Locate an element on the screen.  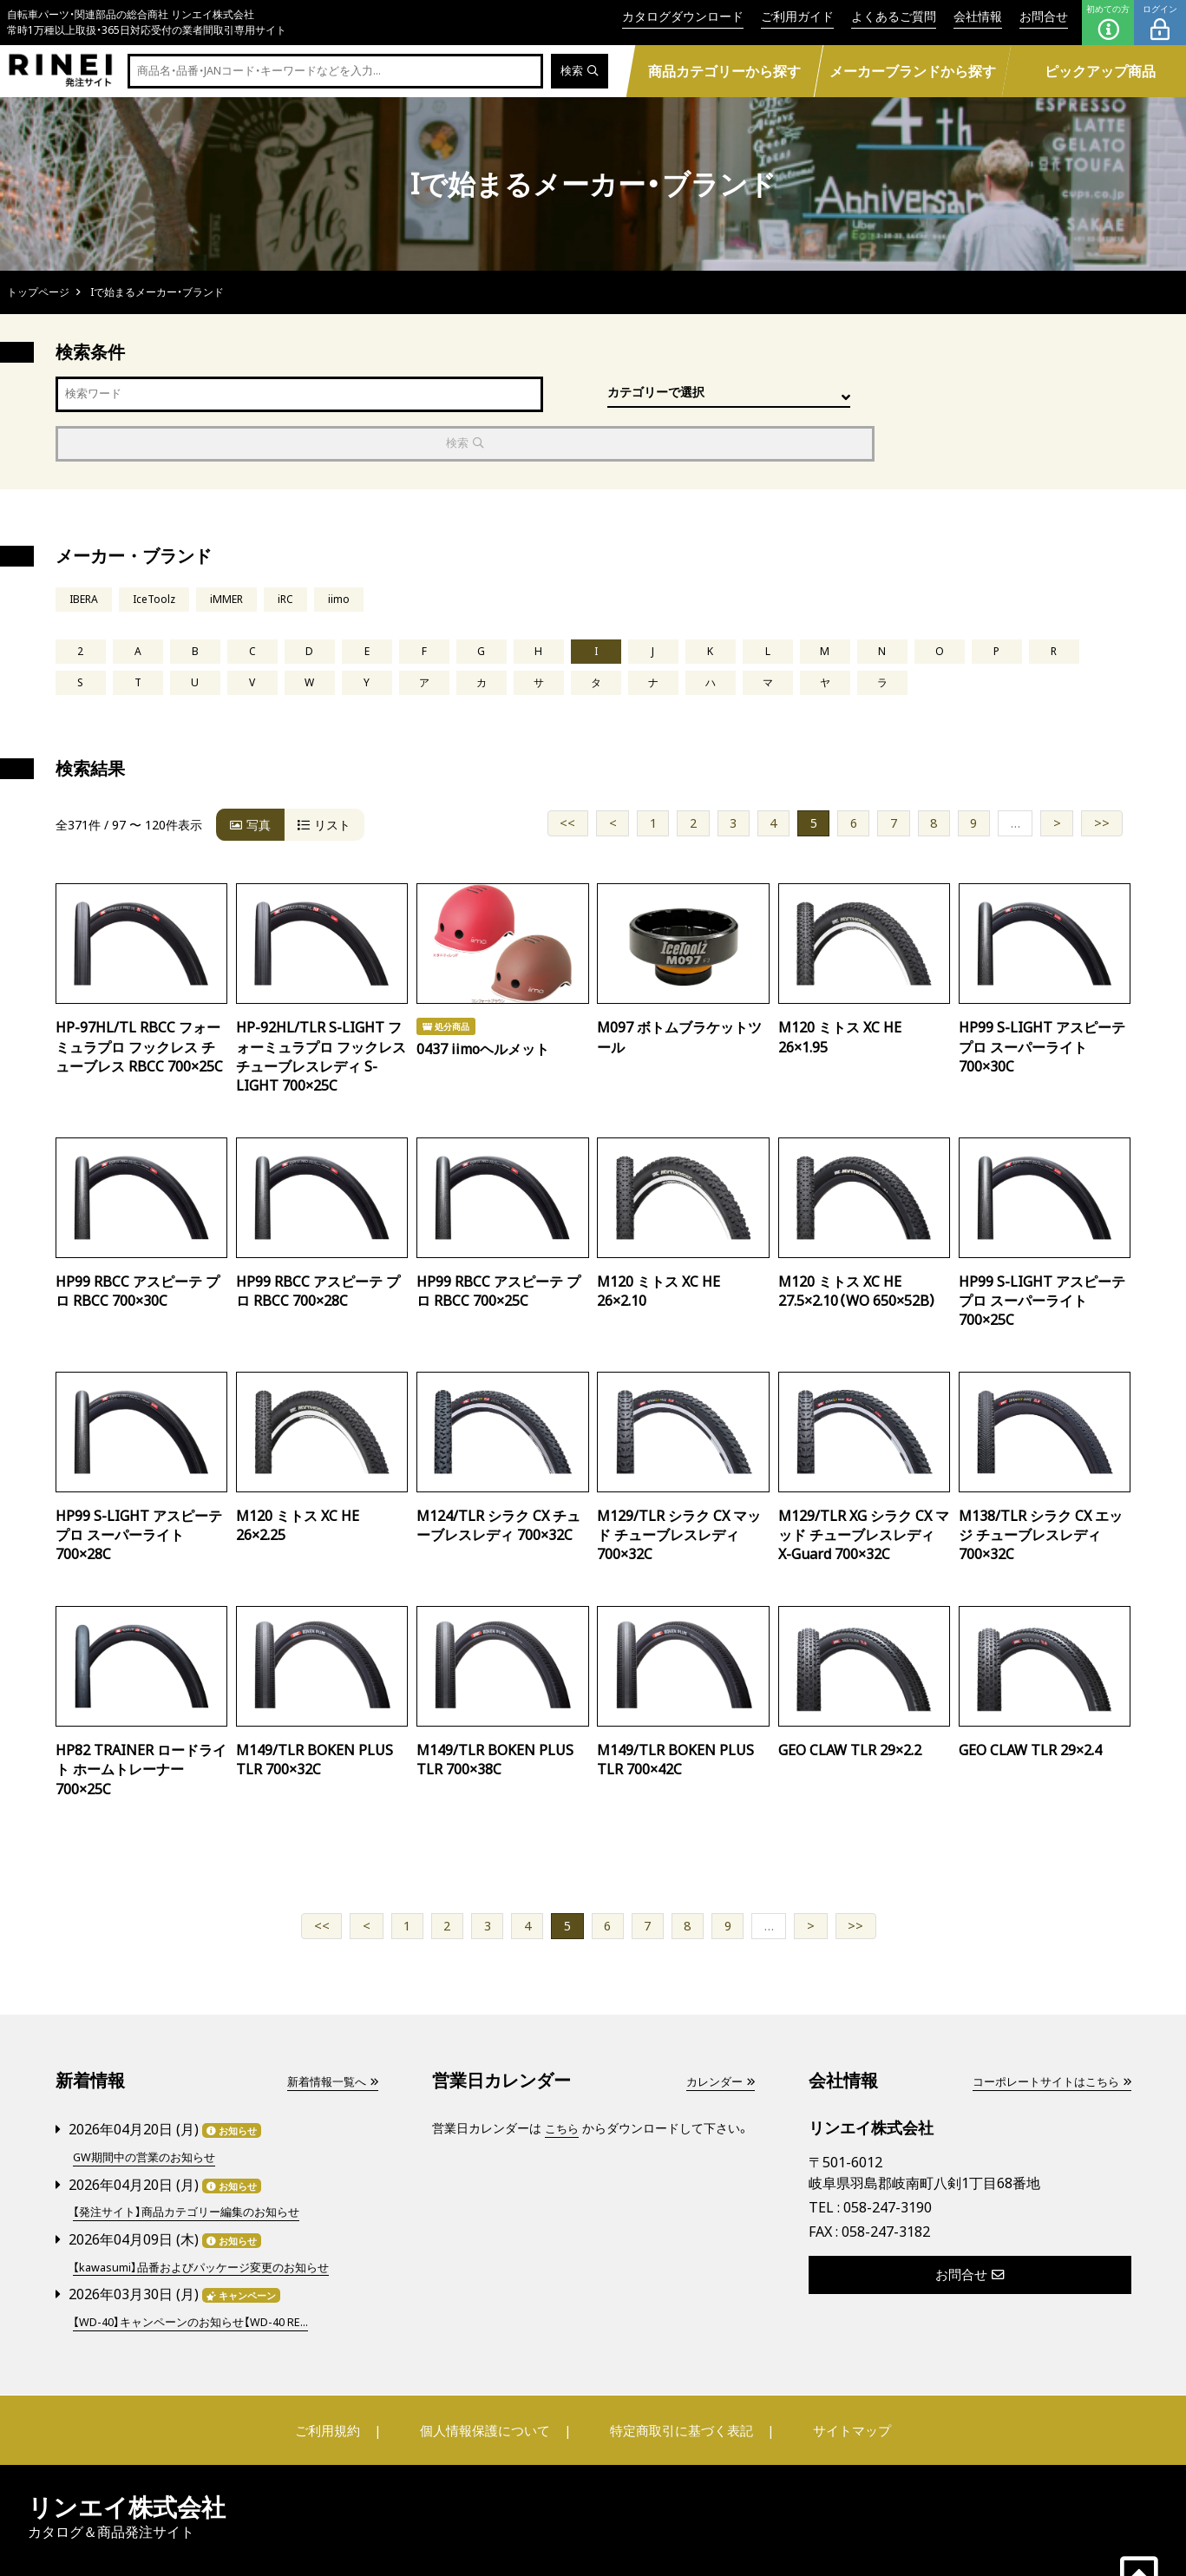
検索 is located at coordinates (578, 71).